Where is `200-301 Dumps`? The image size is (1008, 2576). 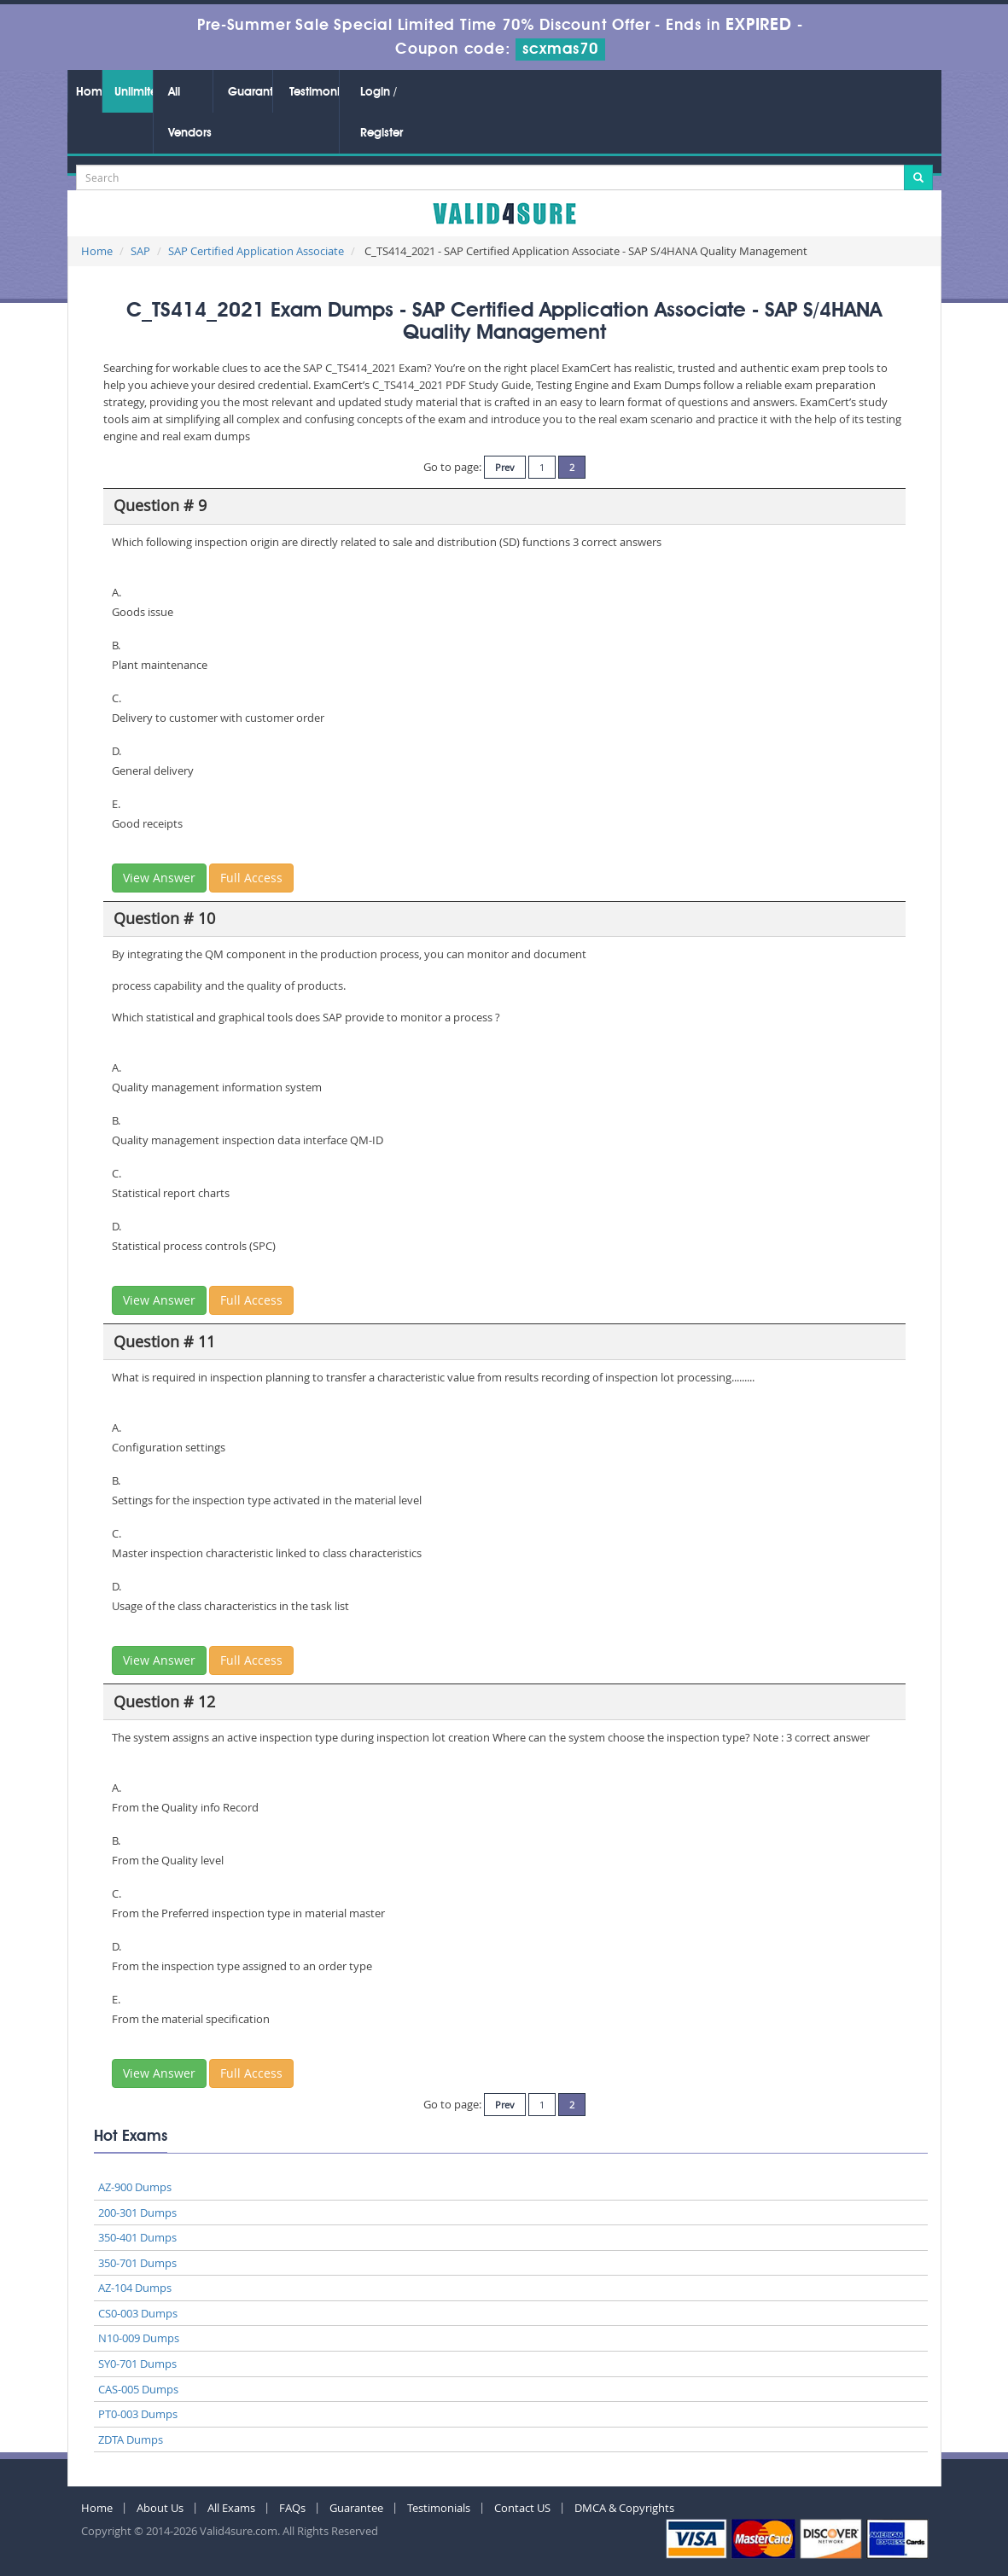
200-301 Dumps is located at coordinates (137, 2212).